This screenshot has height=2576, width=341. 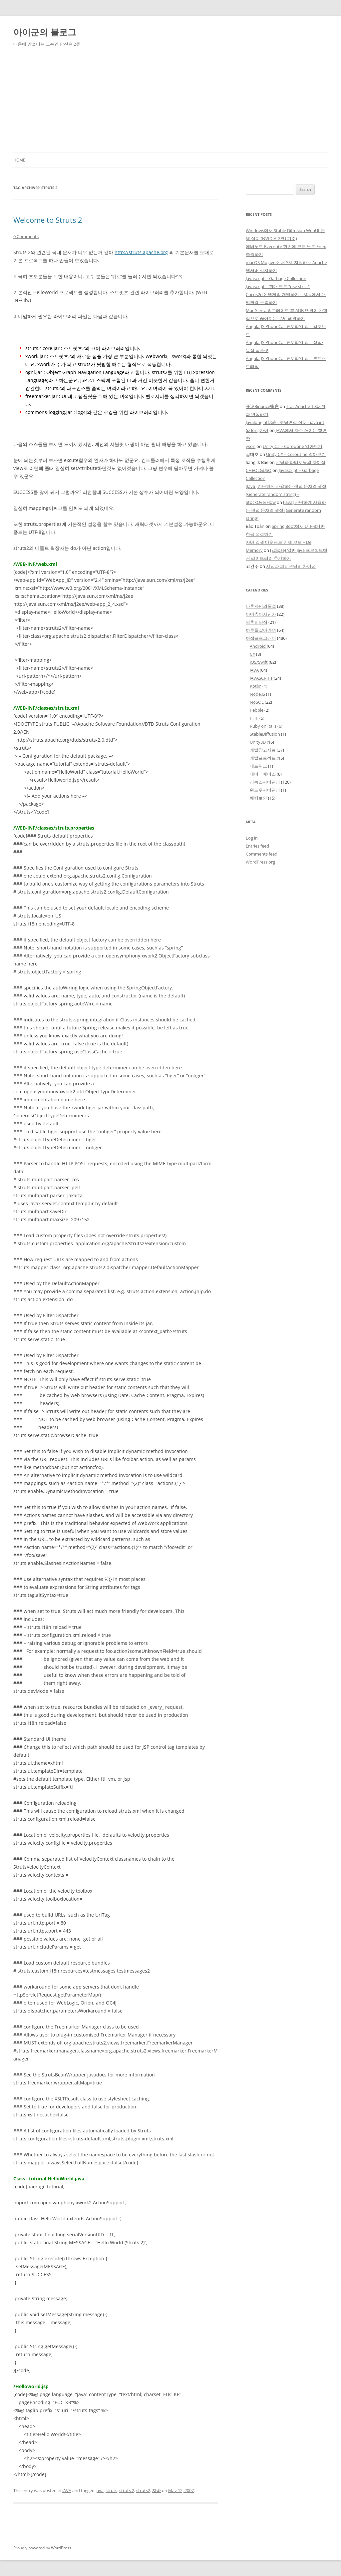 I want to click on Proudly powered by WordPress, so click(x=42, y=2548).